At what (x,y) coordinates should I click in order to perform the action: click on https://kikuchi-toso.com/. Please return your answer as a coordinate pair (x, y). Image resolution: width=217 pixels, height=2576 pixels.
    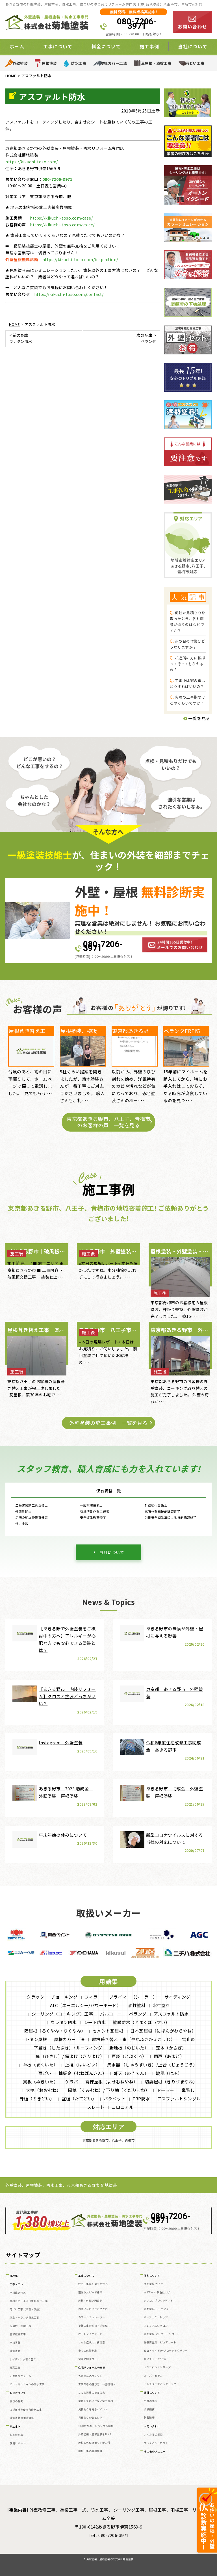
    Looking at the image, I should click on (31, 161).